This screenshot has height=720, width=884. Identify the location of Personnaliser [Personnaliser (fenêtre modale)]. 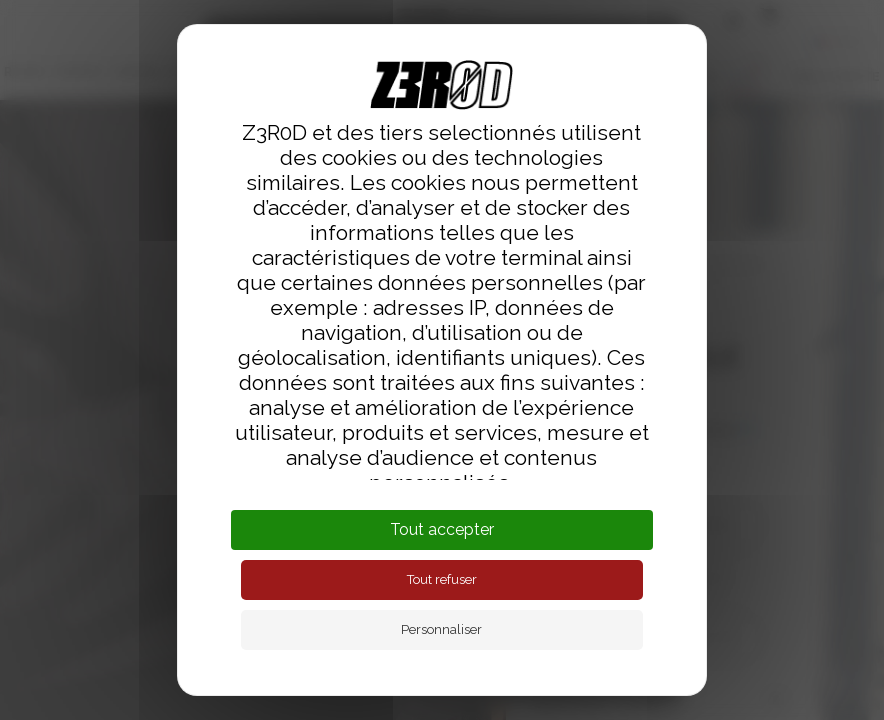
(441, 629).